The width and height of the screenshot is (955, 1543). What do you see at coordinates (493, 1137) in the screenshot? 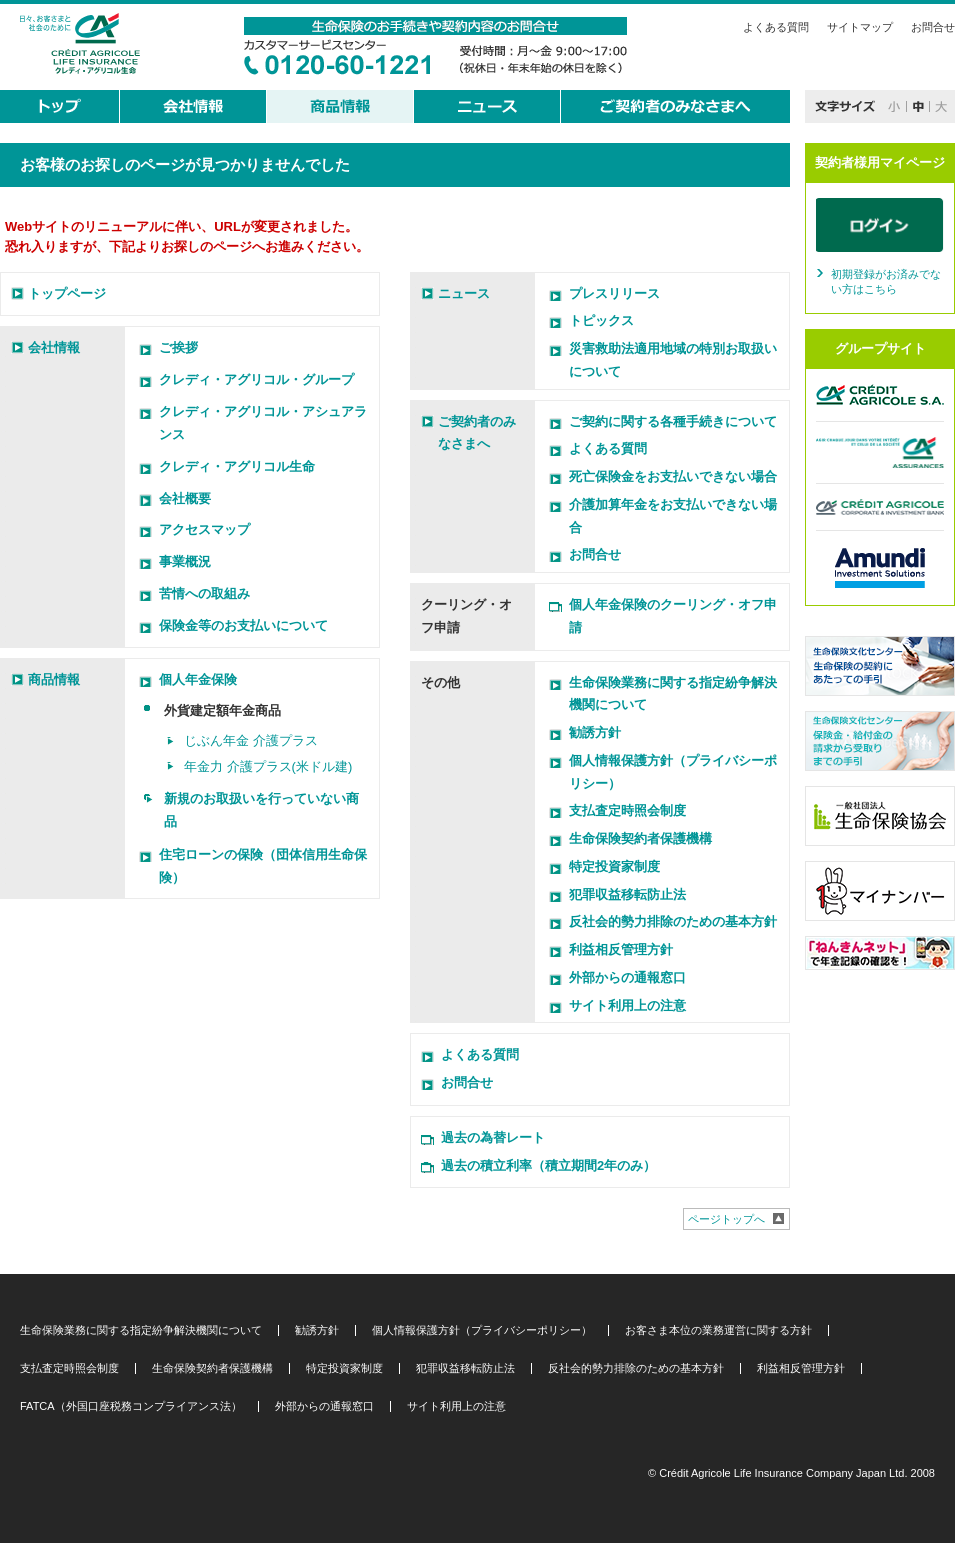
I see `過去の為替レート` at bounding box center [493, 1137].